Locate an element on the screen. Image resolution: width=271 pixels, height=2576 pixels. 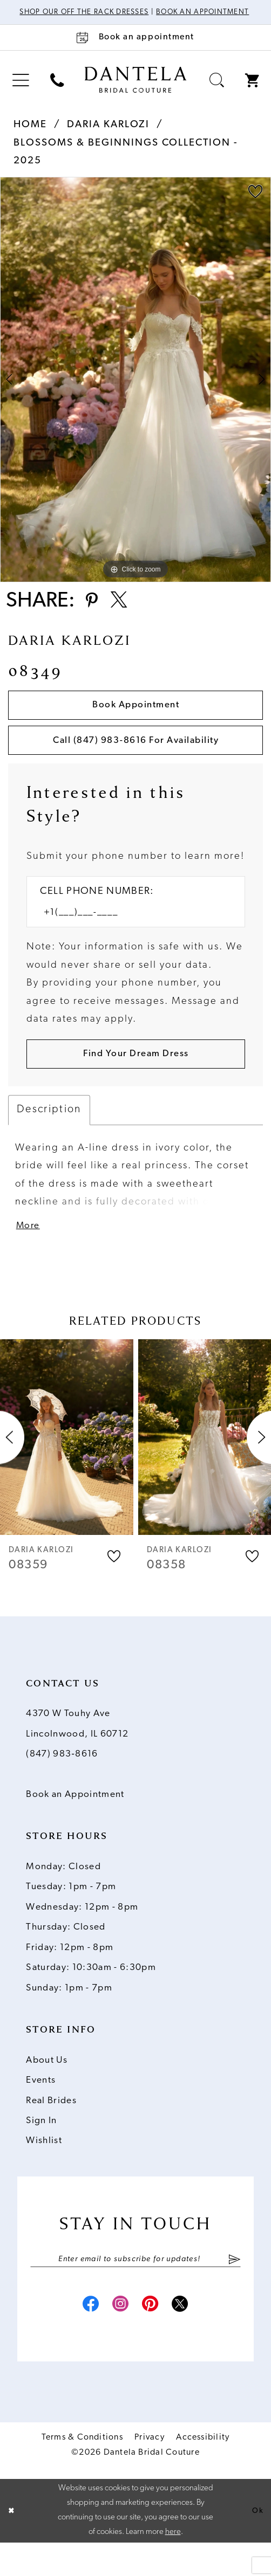
[Visit our X - Opens in new tab] is located at coordinates (187, 2338).